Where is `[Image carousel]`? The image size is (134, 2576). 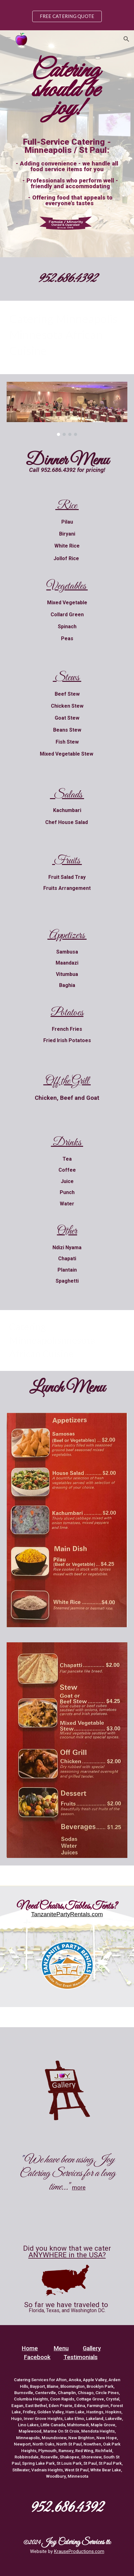 [Image carousel] is located at coordinates (67, 409).